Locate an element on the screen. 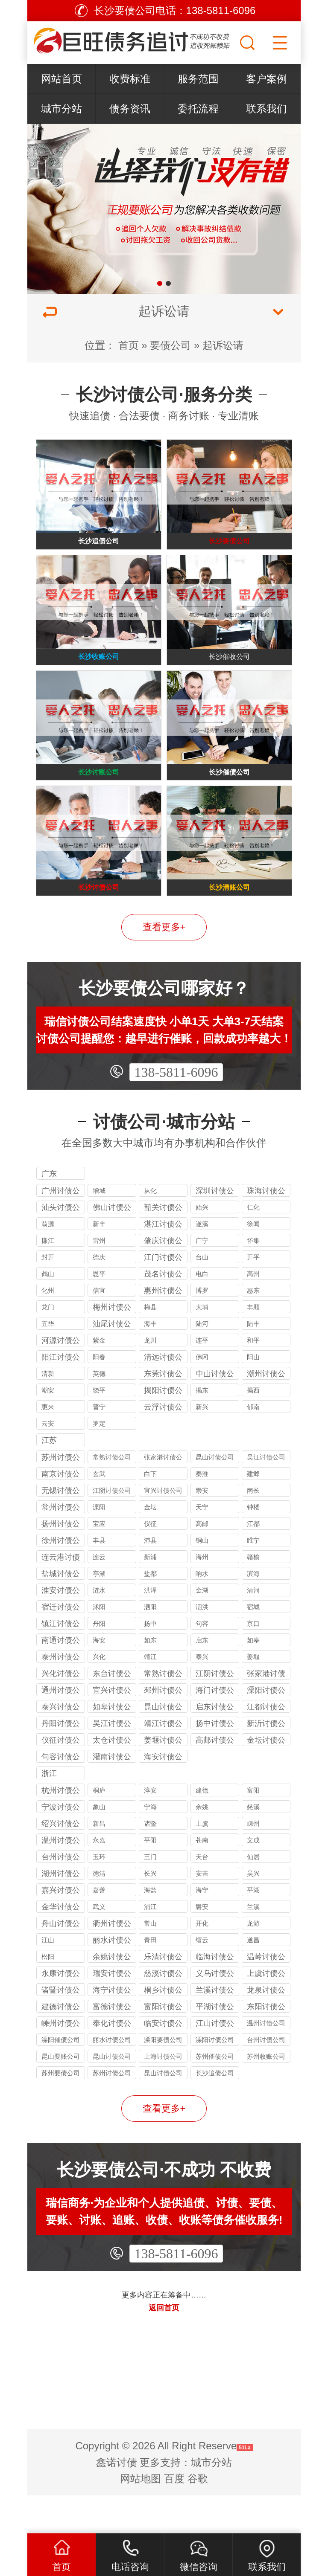 Image resolution: width=328 pixels, height=2576 pixels. 上虞 is located at coordinates (202, 1861).